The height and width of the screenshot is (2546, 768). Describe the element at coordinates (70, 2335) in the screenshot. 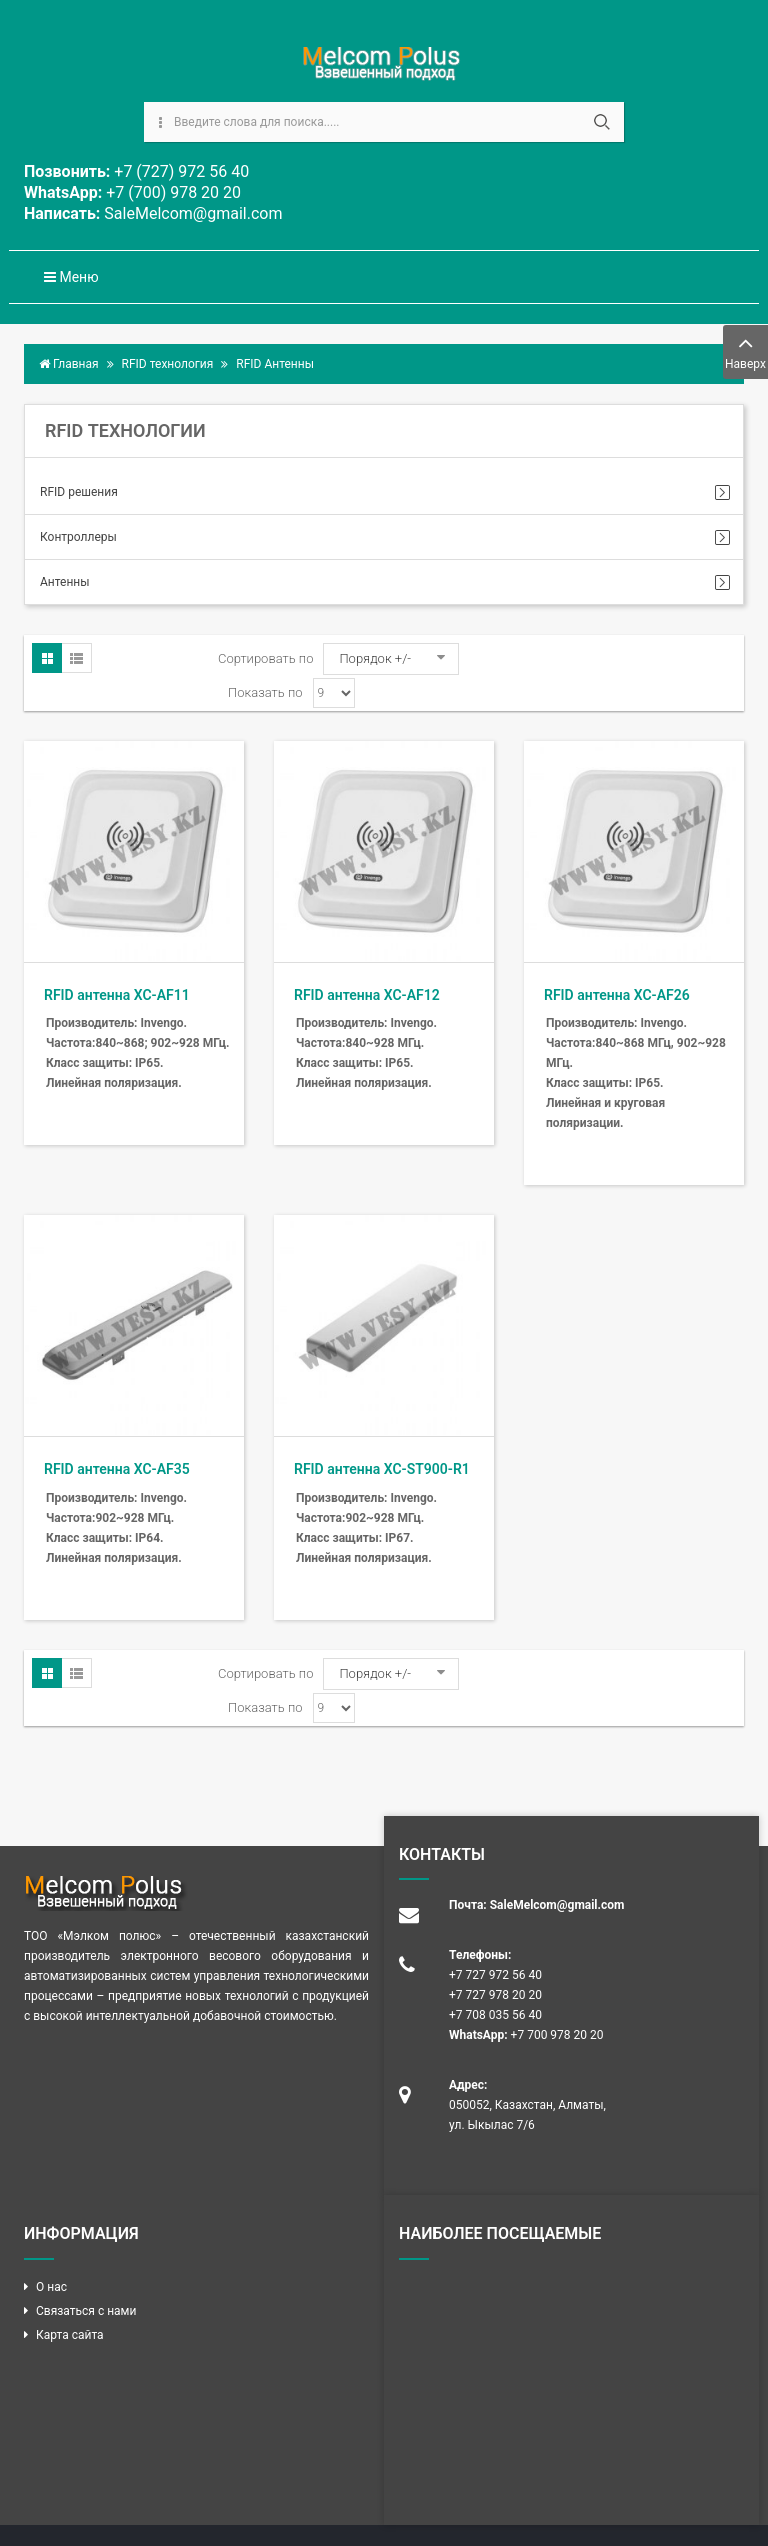

I see `Карта сайта` at that location.